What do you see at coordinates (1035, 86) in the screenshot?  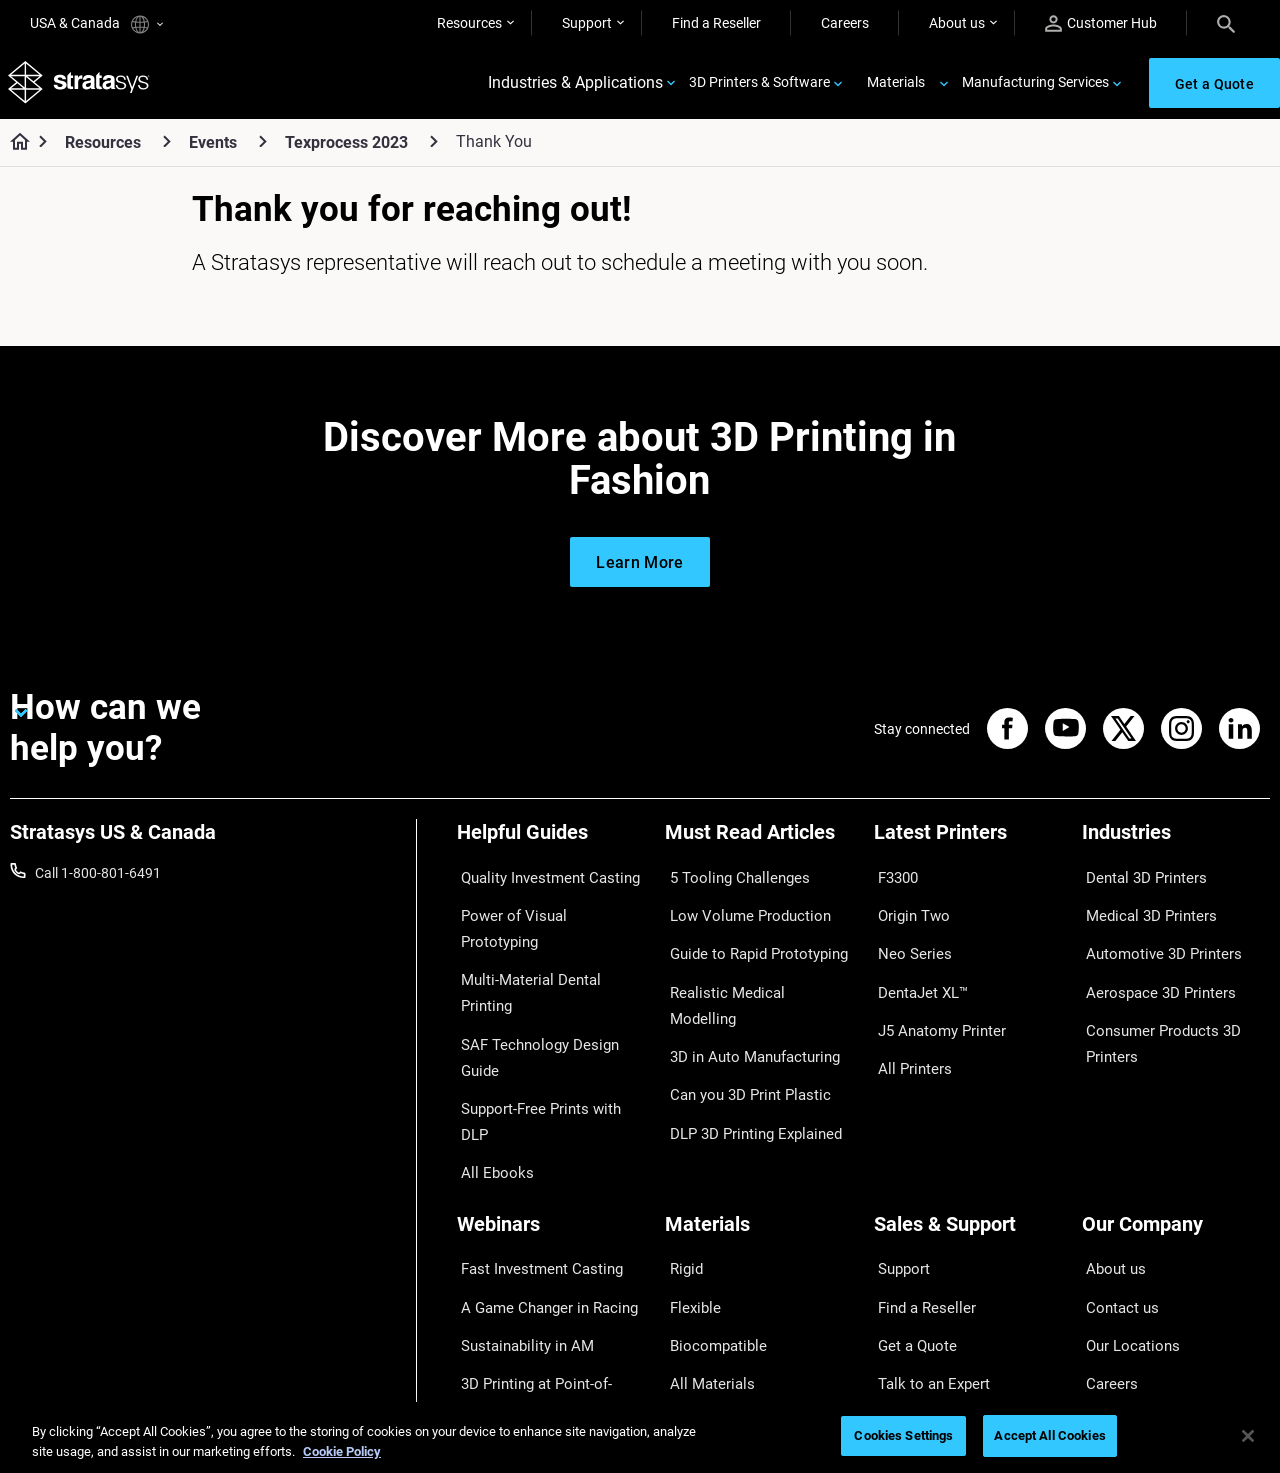 I see `Manufacturing Services` at bounding box center [1035, 86].